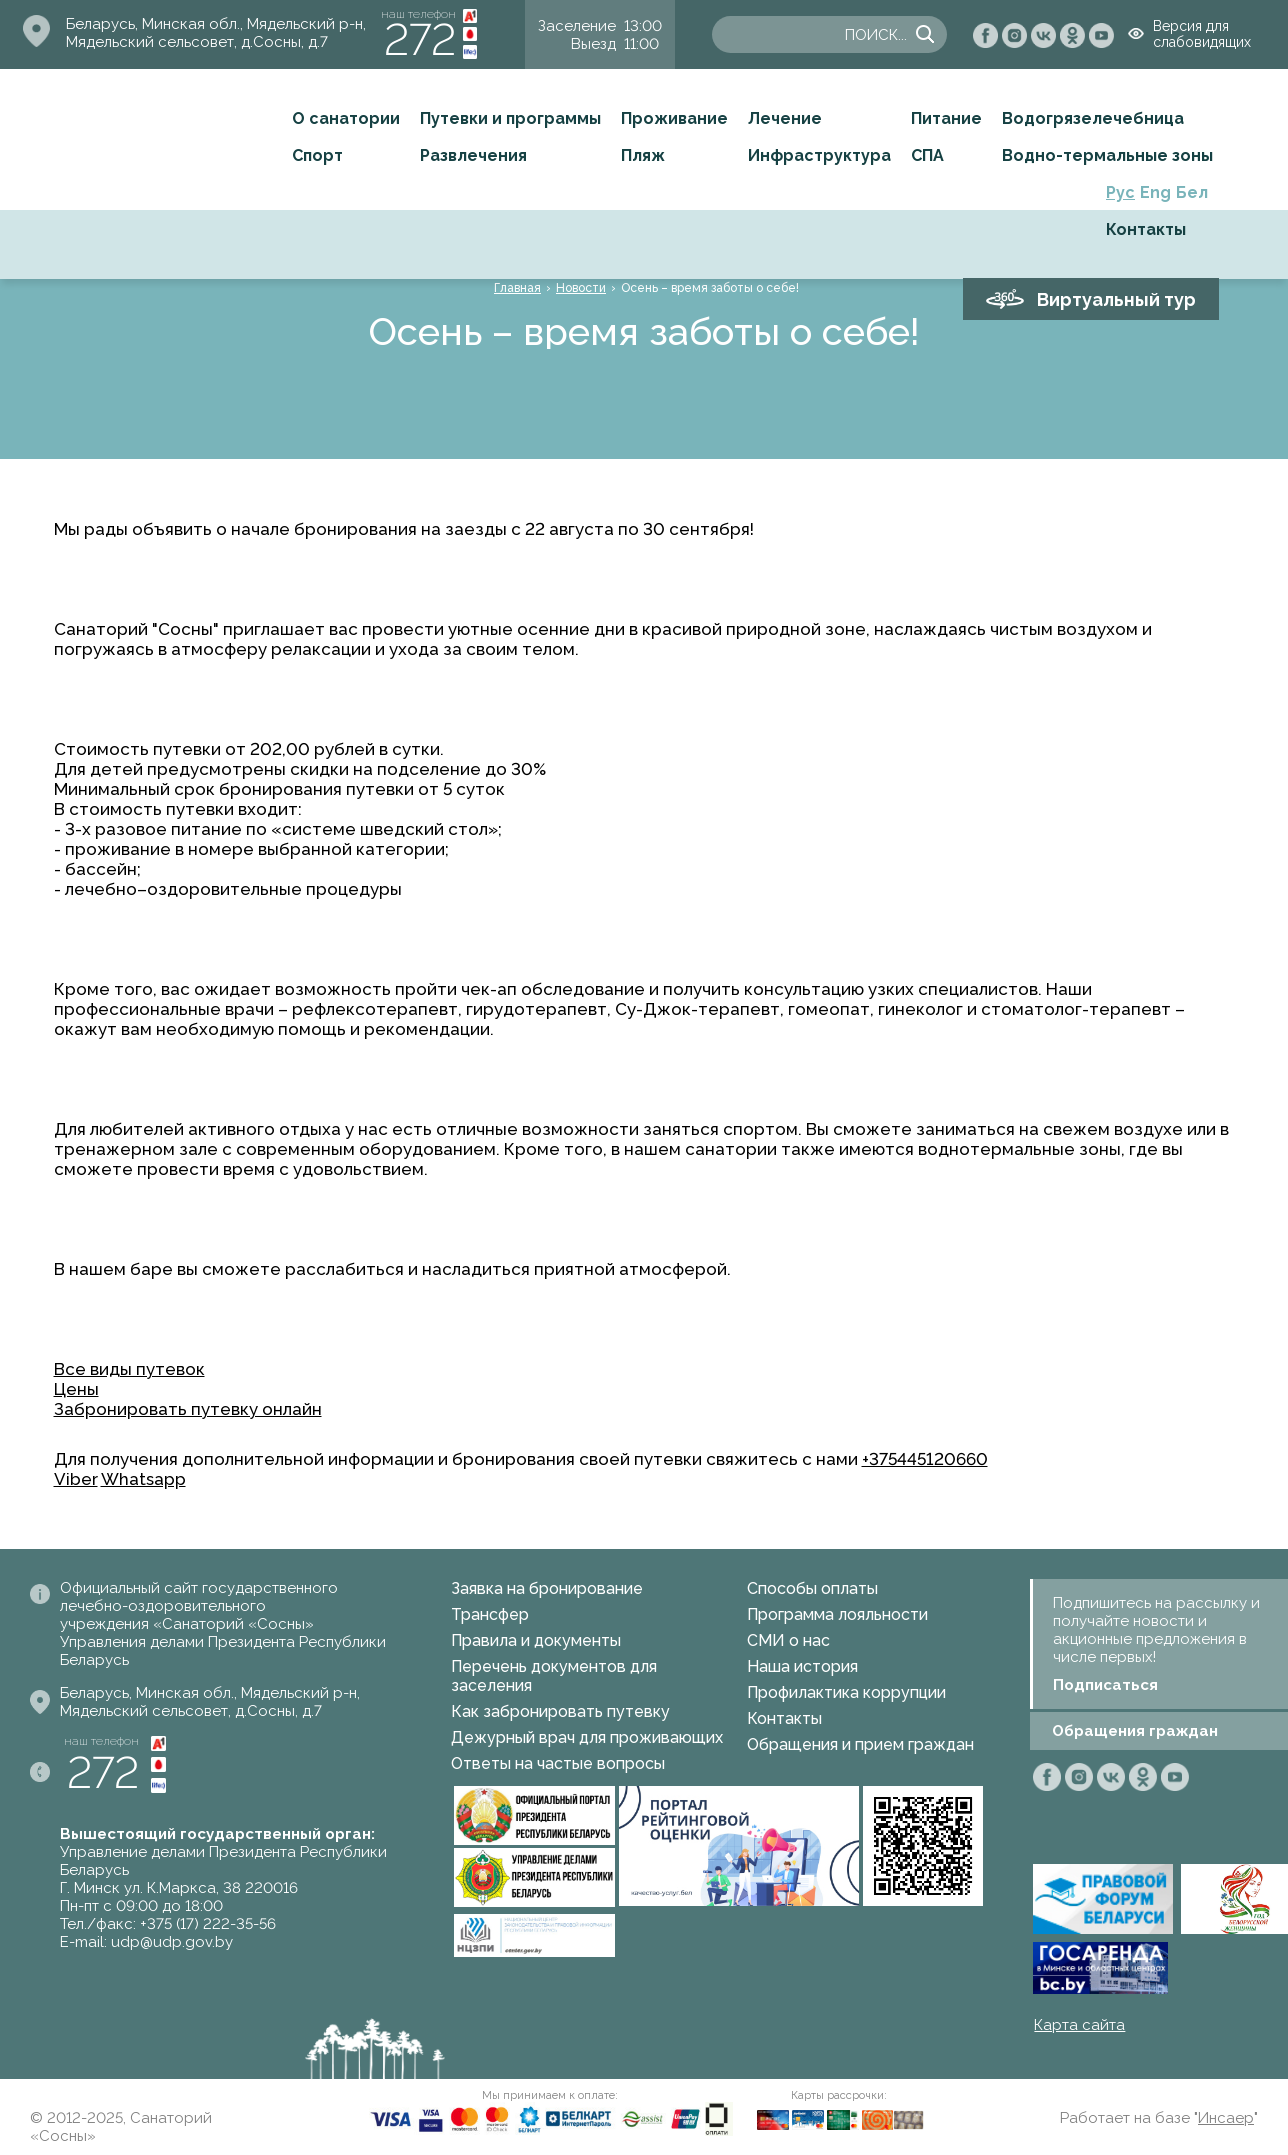  I want to click on Спорт, so click(317, 155).